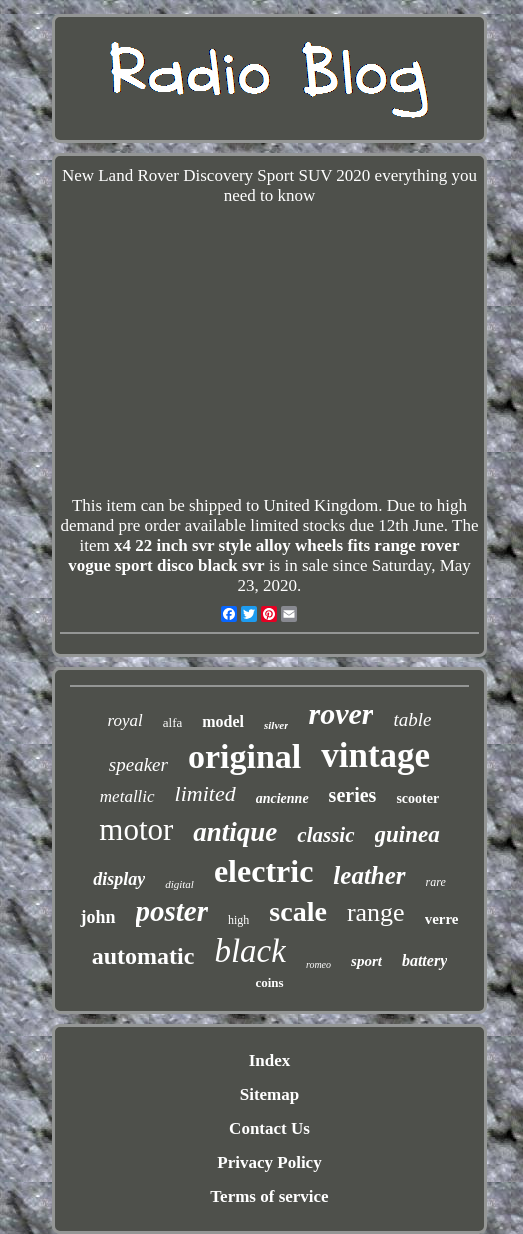  Describe the element at coordinates (235, 832) in the screenshot. I see `antique` at that location.